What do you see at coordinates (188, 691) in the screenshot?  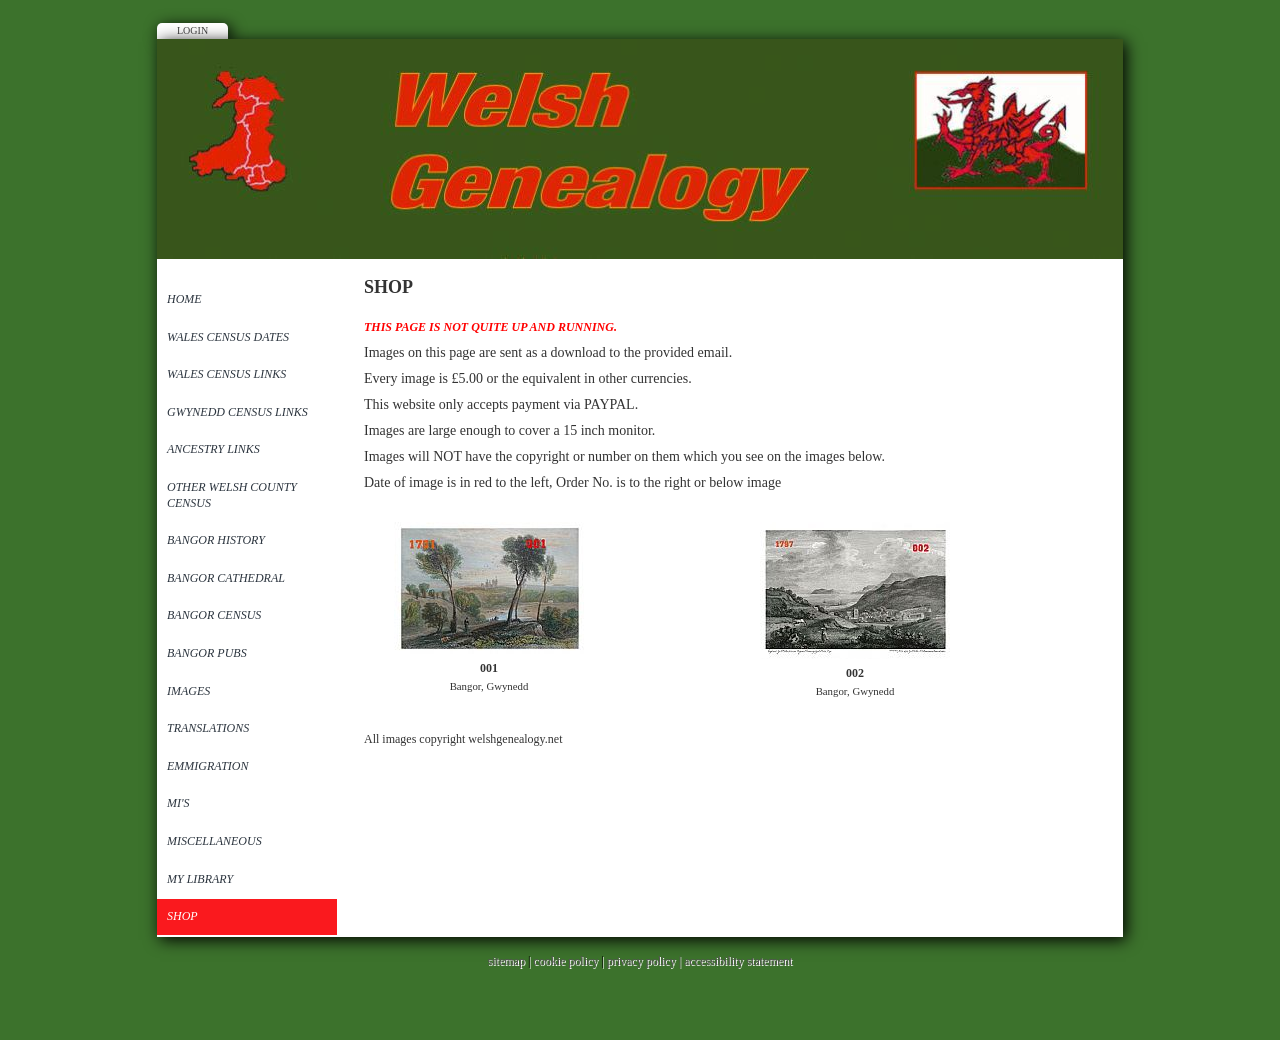 I see `Images` at bounding box center [188, 691].